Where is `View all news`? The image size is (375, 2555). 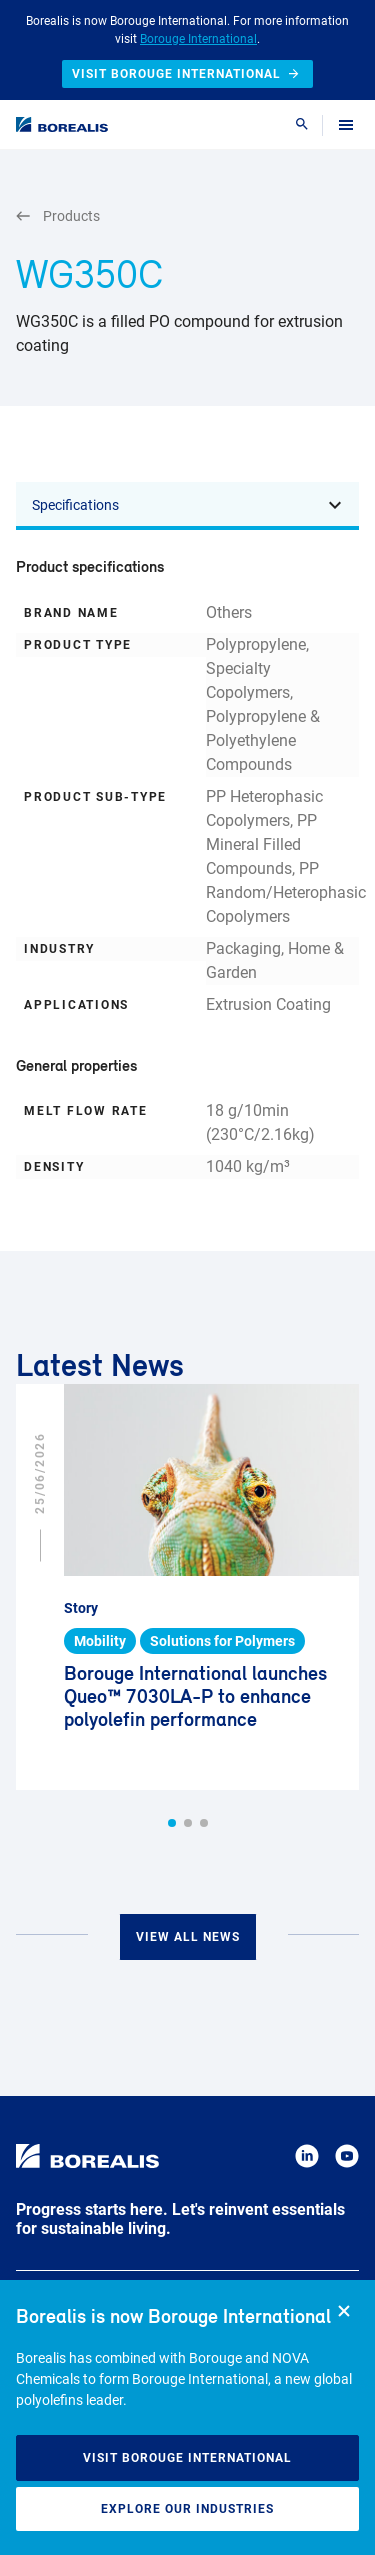 View all news is located at coordinates (188, 1937).